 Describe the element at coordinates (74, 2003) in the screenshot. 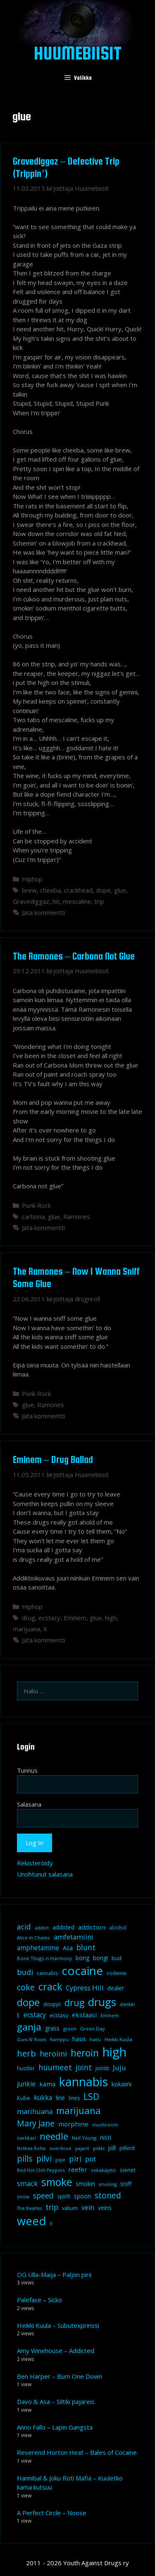

I see `drug [drug (36 kohdetta)]` at that location.